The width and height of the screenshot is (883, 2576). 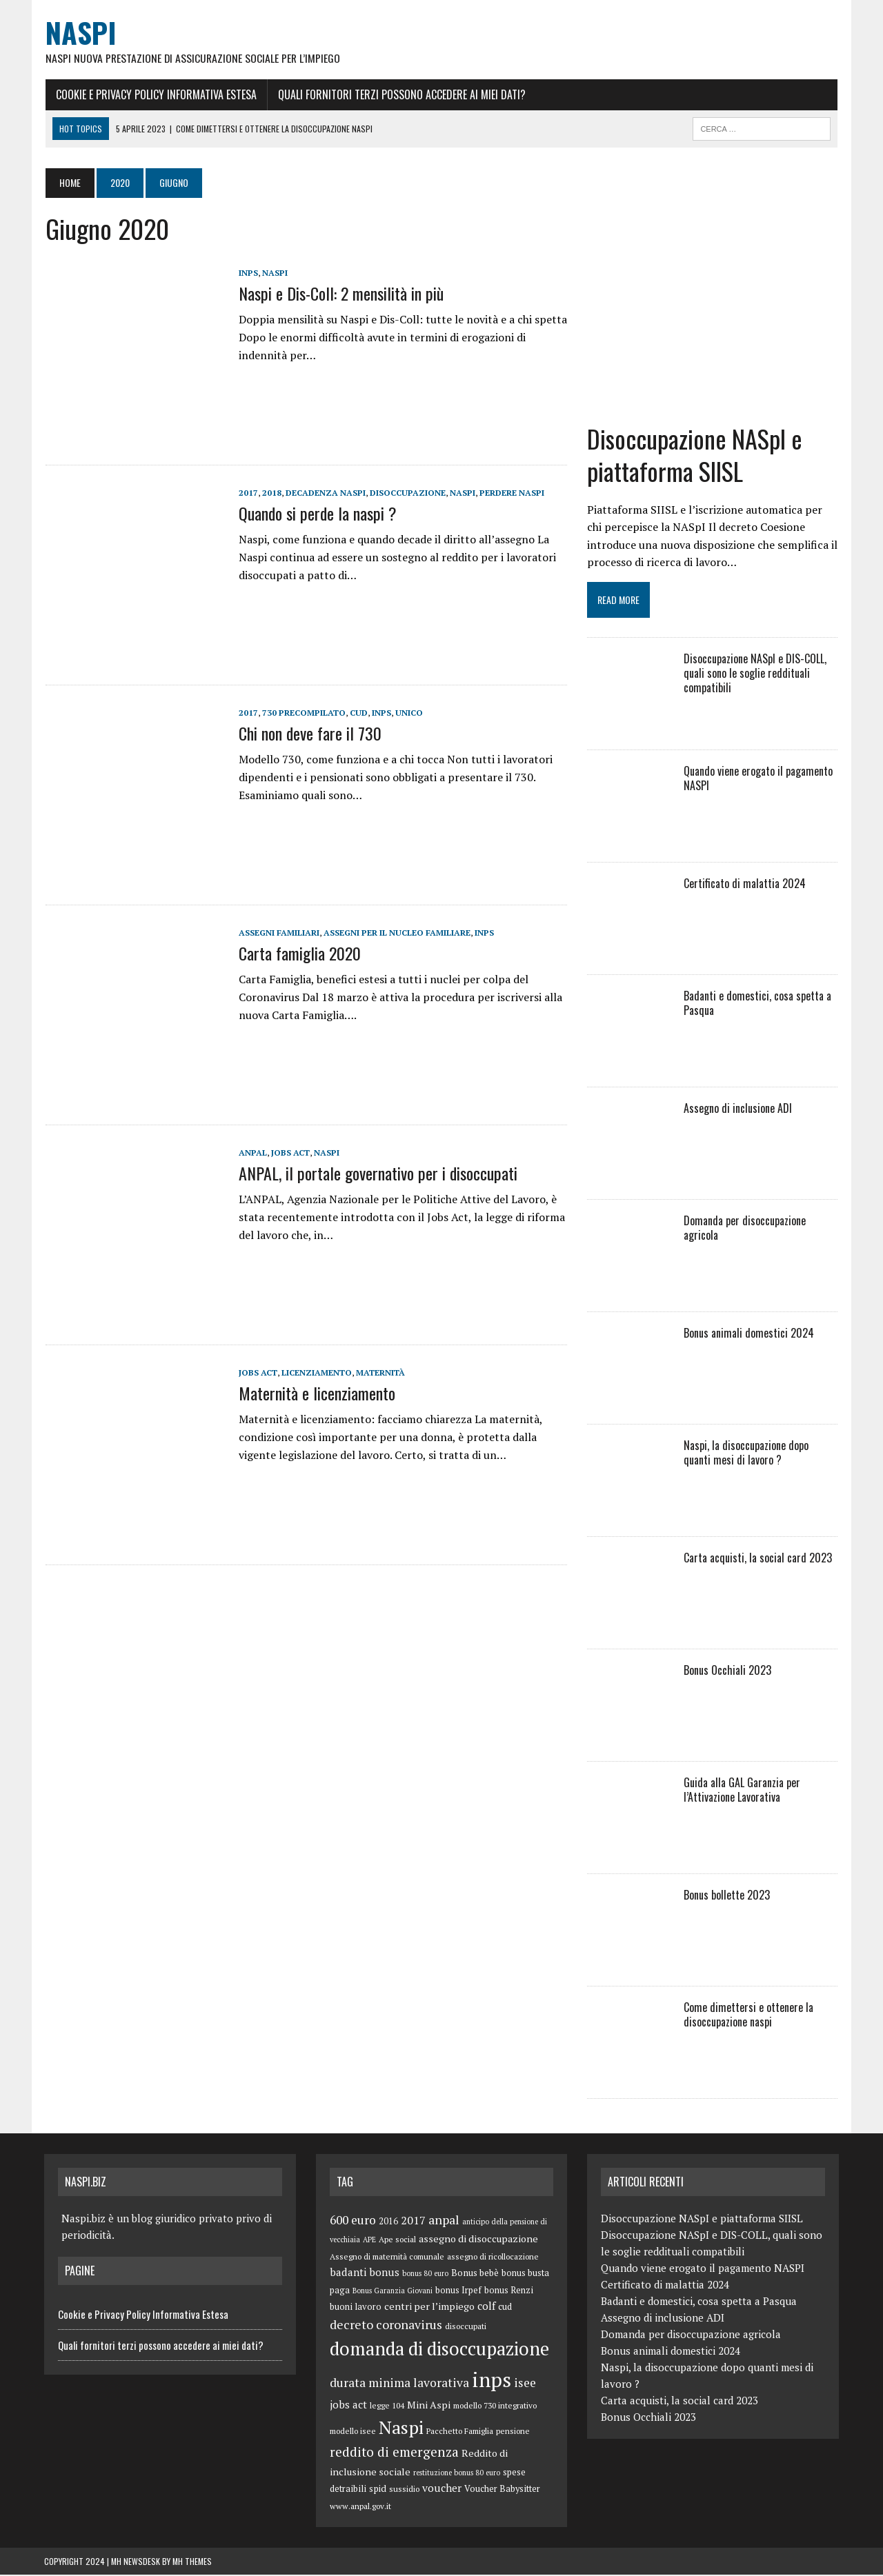 What do you see at coordinates (749, 1334) in the screenshot?
I see `Bonus animali domestici 2024` at bounding box center [749, 1334].